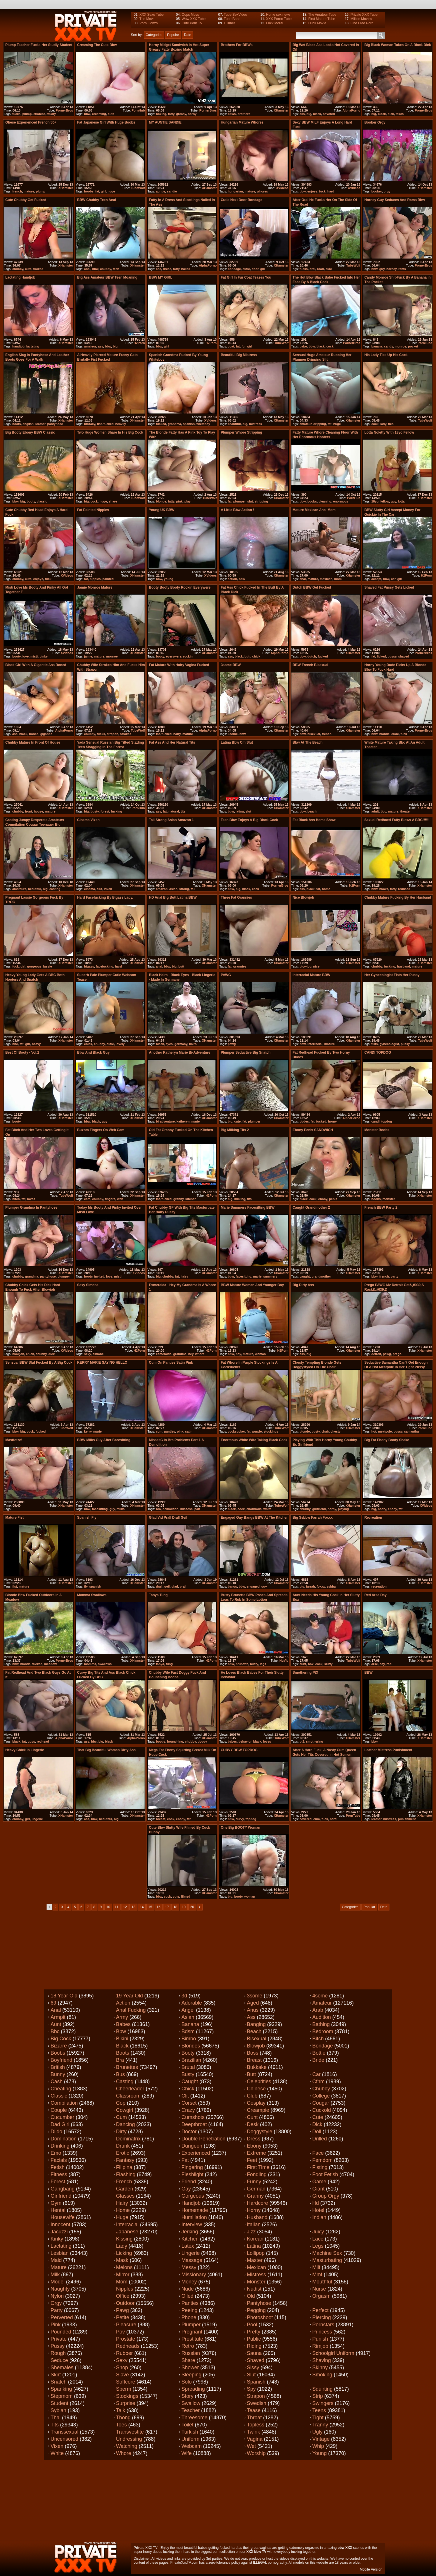 This screenshot has height=2576, width=436. I want to click on Slave, so click(122, 2375).